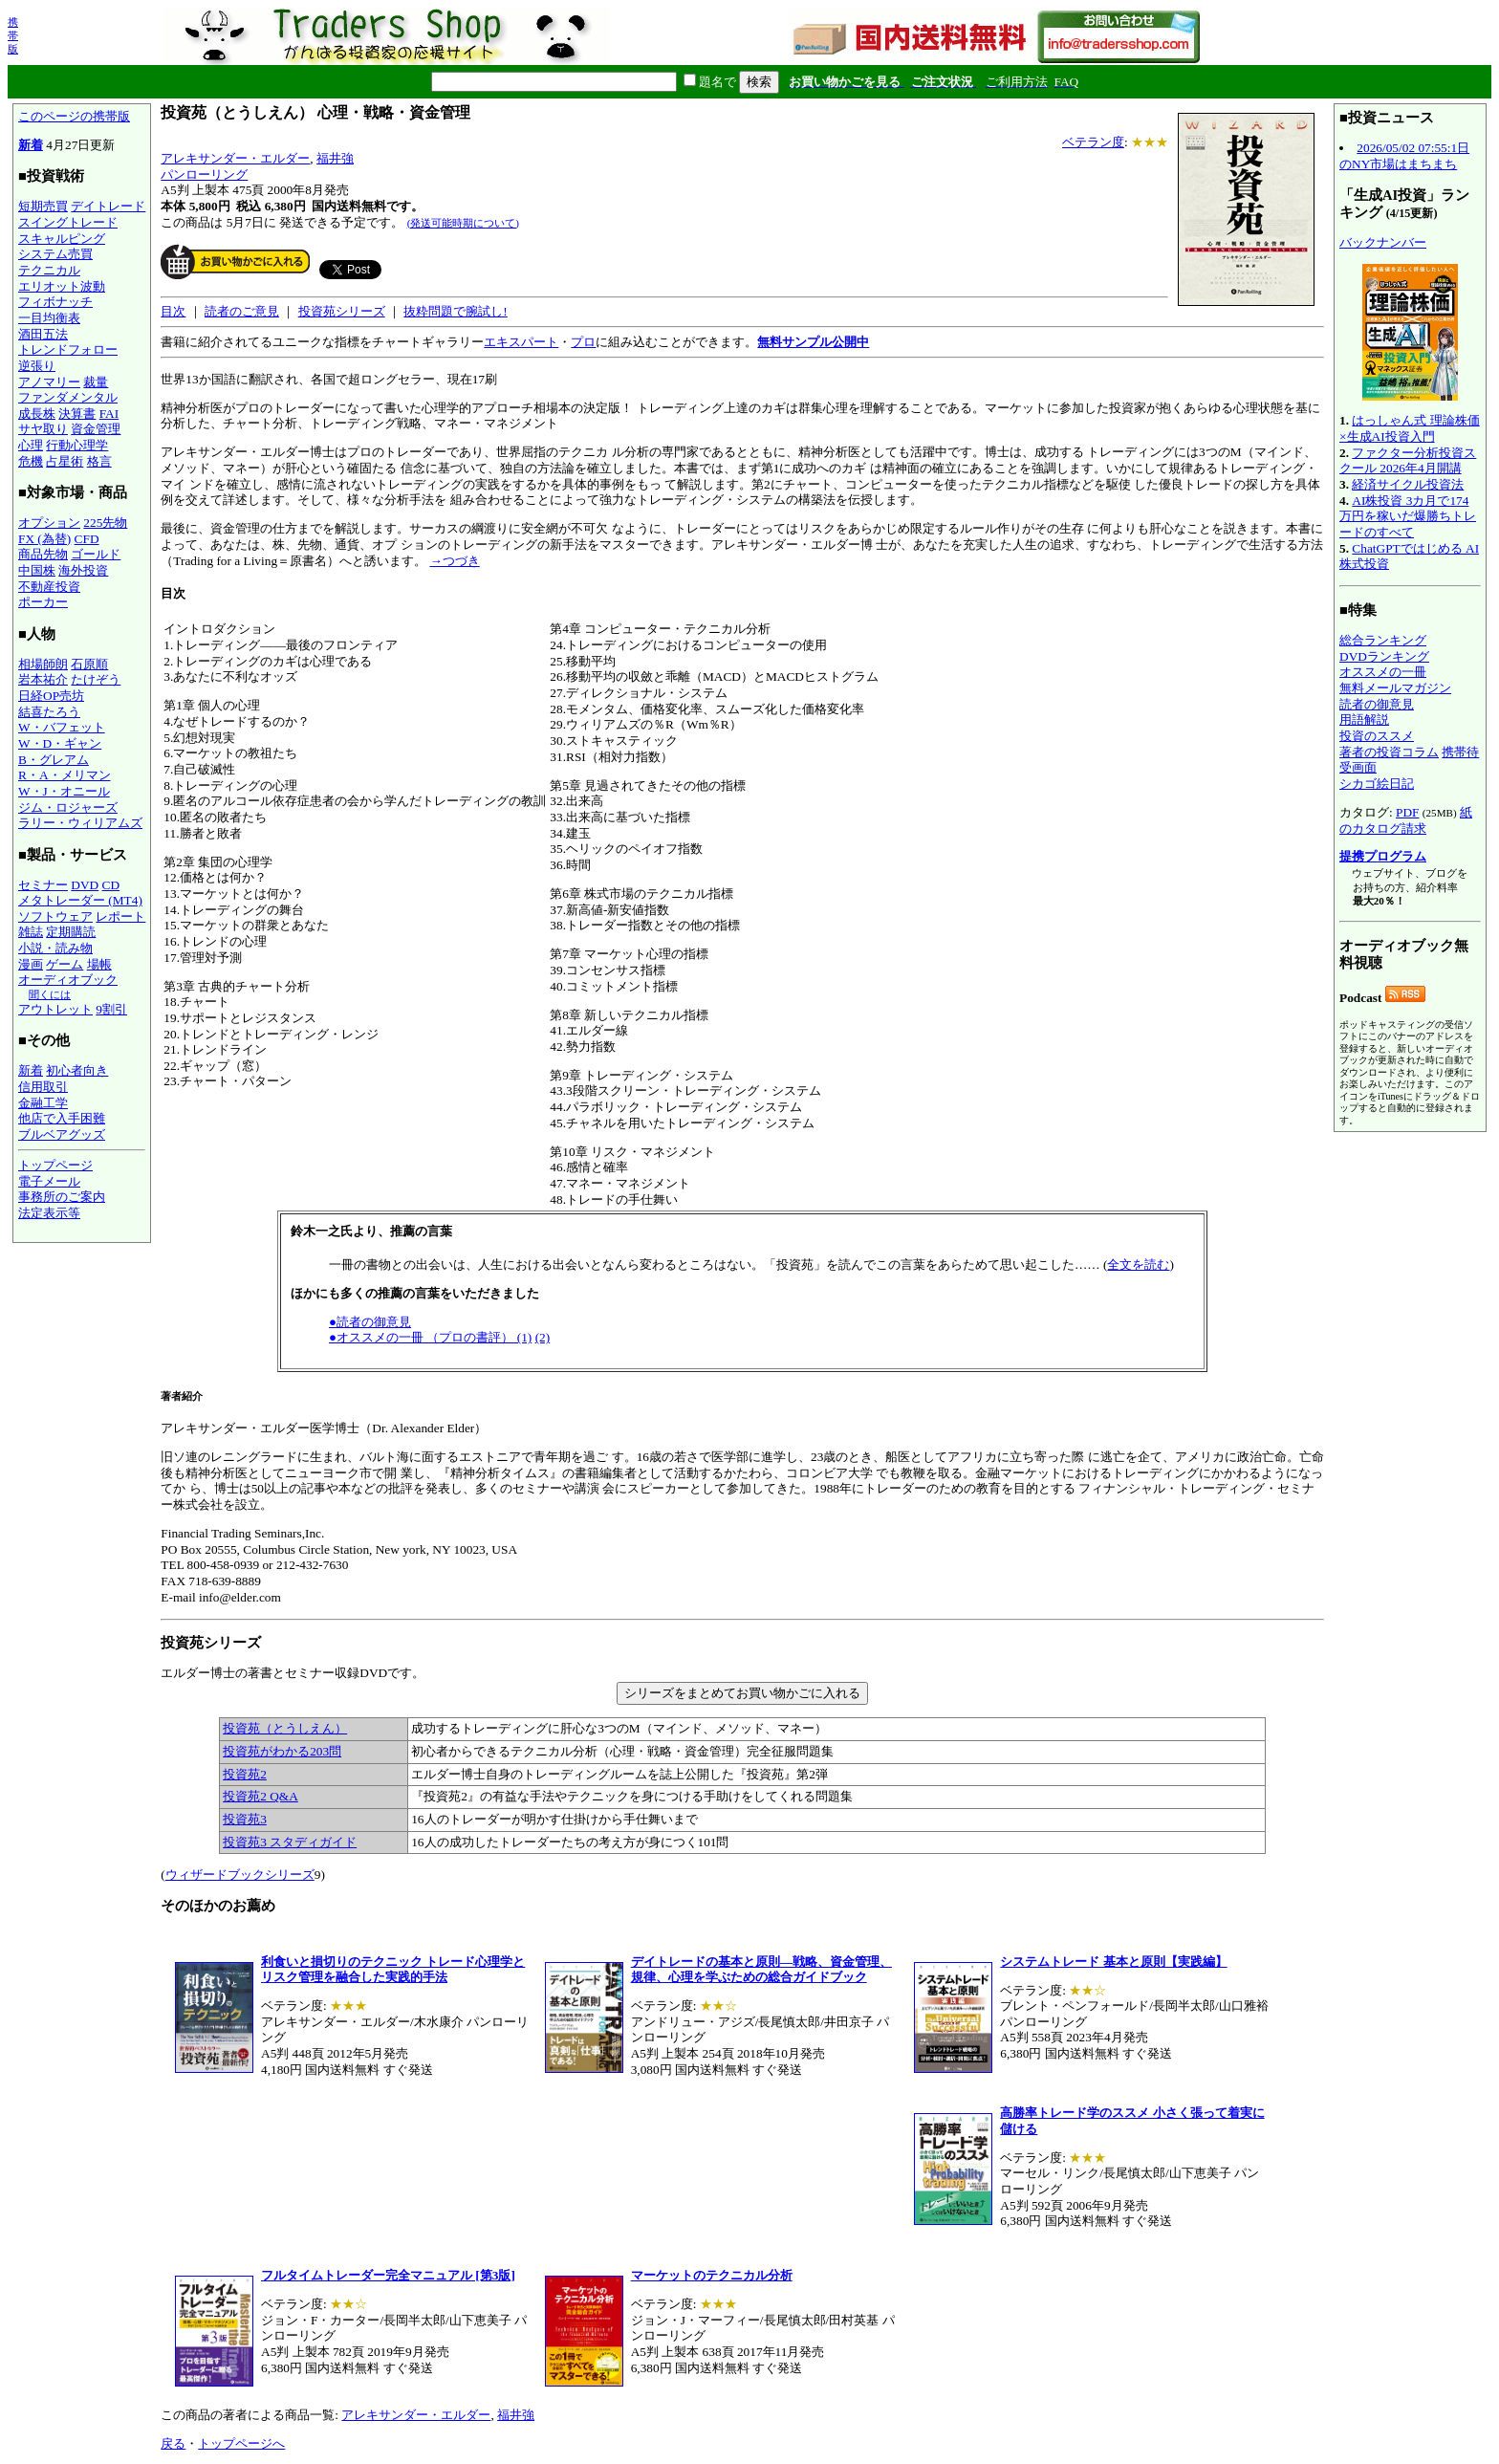 The width and height of the screenshot is (1499, 2464). I want to click on 総合ランキング, so click(1382, 640).